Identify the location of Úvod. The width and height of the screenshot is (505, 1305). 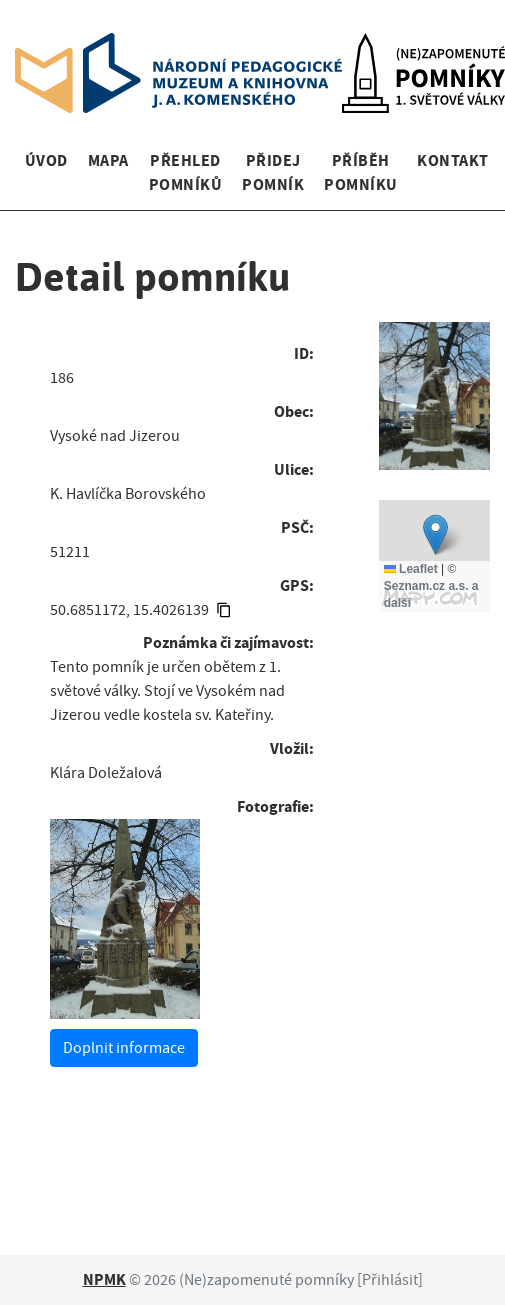
(46, 160).